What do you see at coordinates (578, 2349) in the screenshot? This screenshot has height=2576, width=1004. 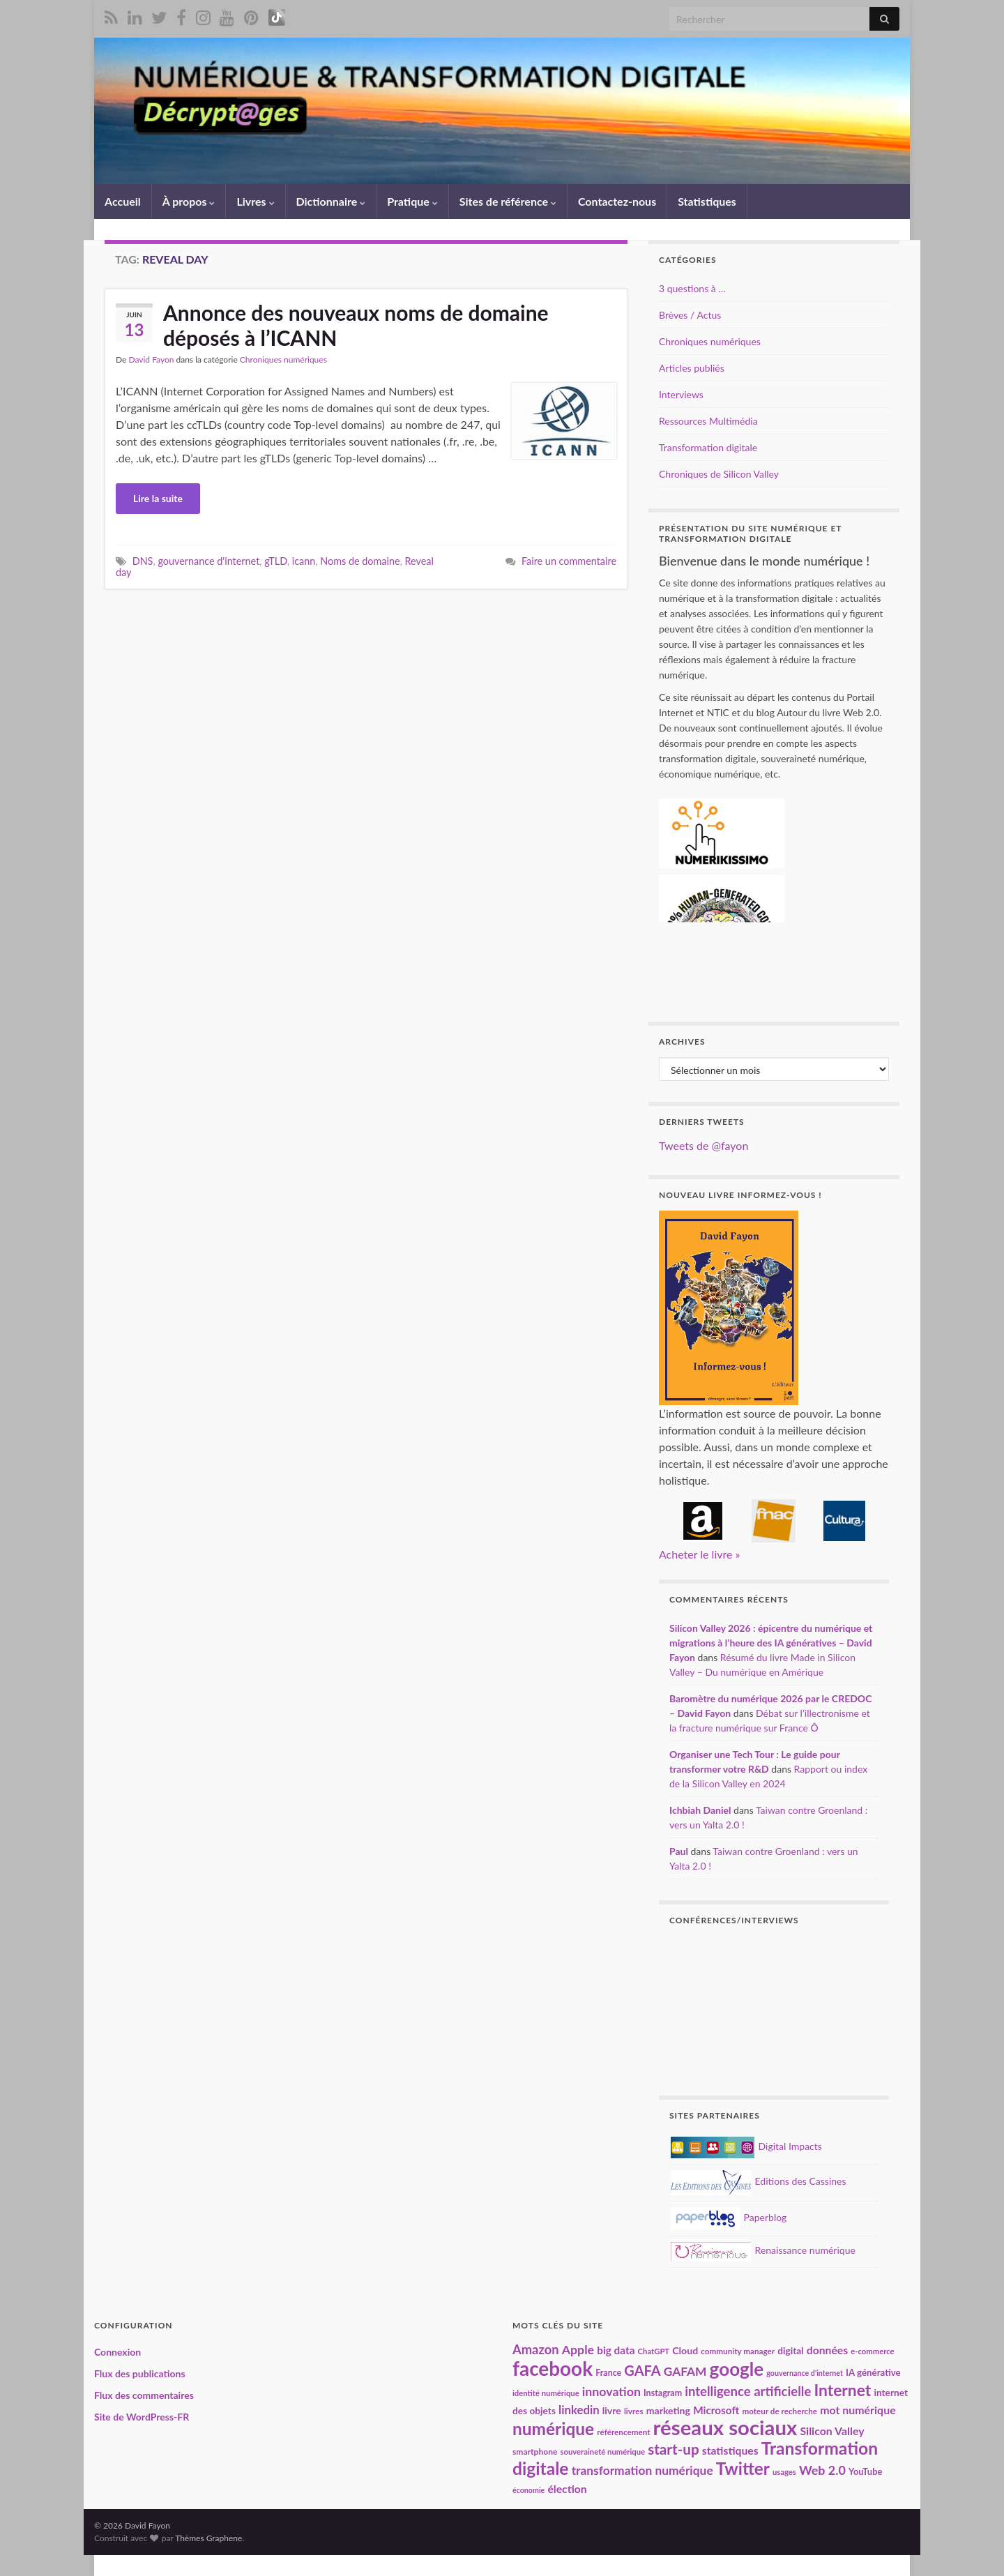 I see `Apple [Apple (37 éléments)]` at bounding box center [578, 2349].